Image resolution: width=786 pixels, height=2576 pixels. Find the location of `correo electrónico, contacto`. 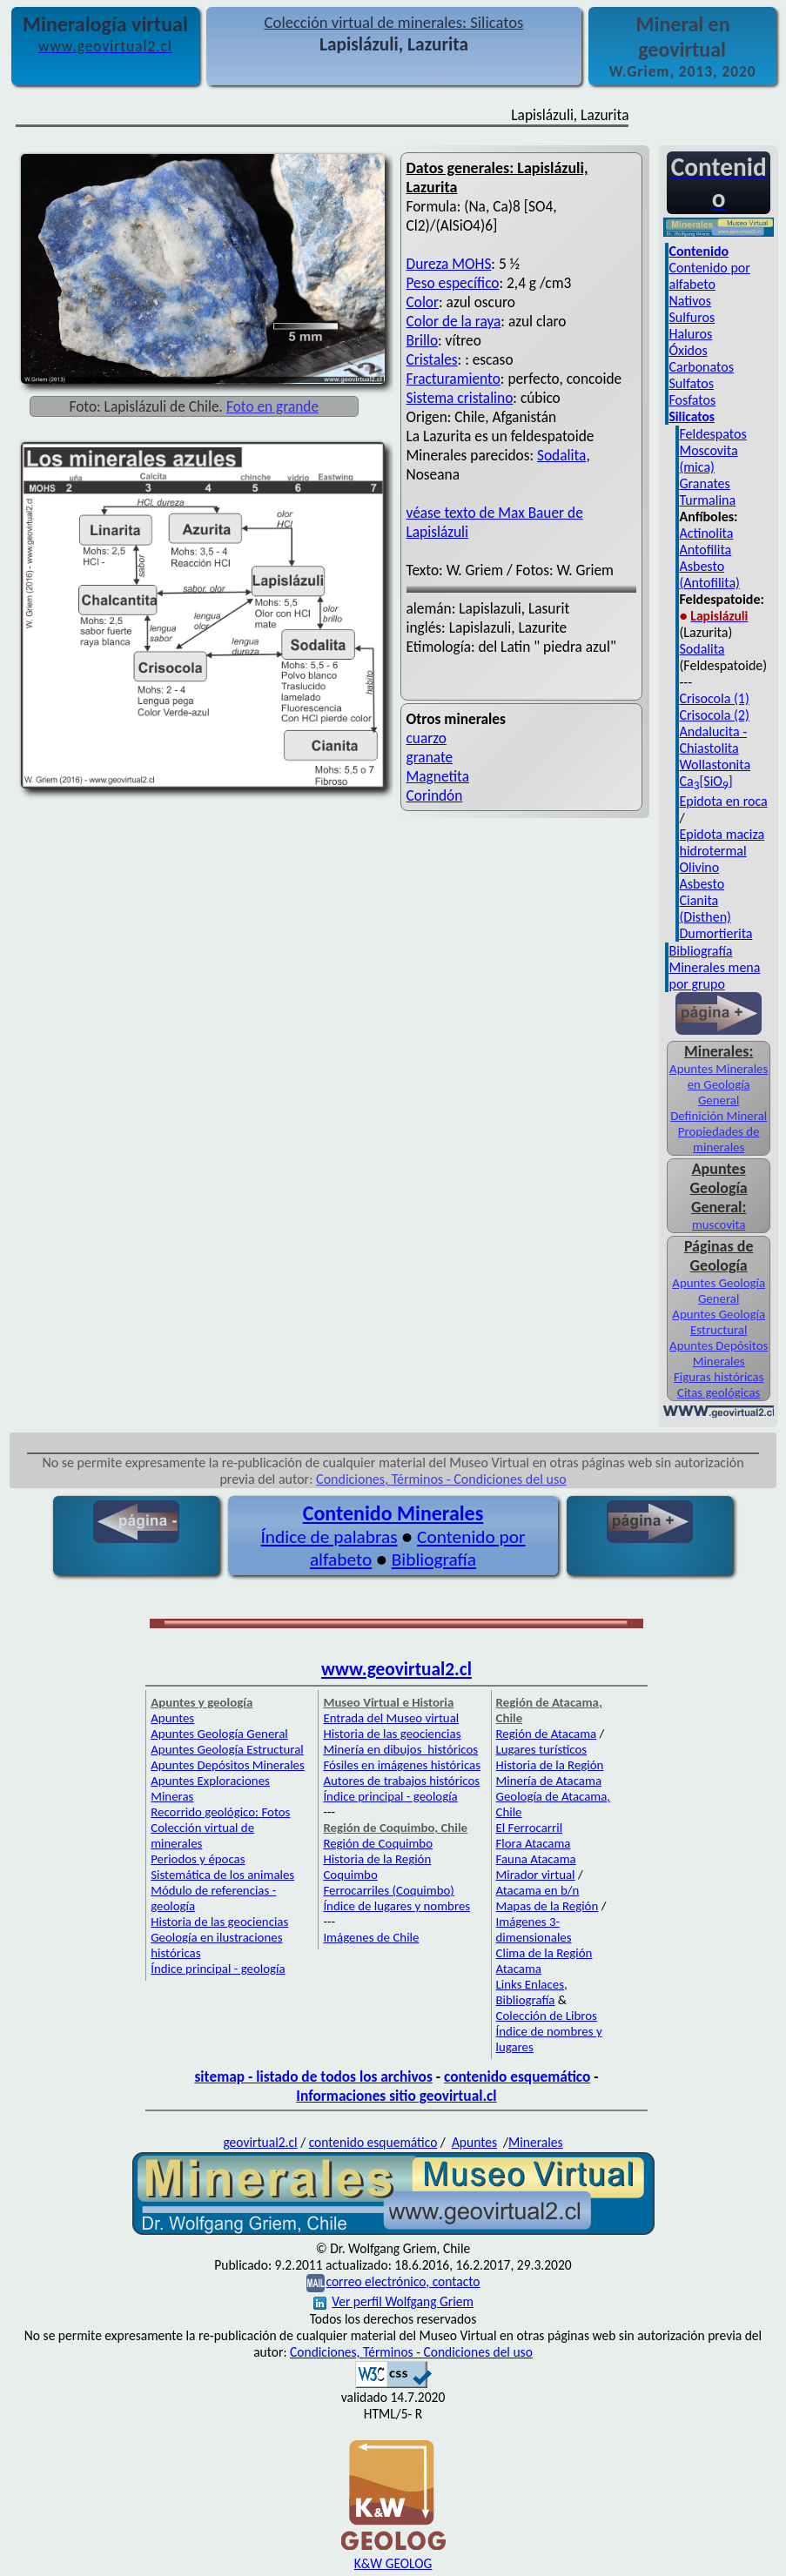

correo electrónico, contacto is located at coordinates (403, 2281).